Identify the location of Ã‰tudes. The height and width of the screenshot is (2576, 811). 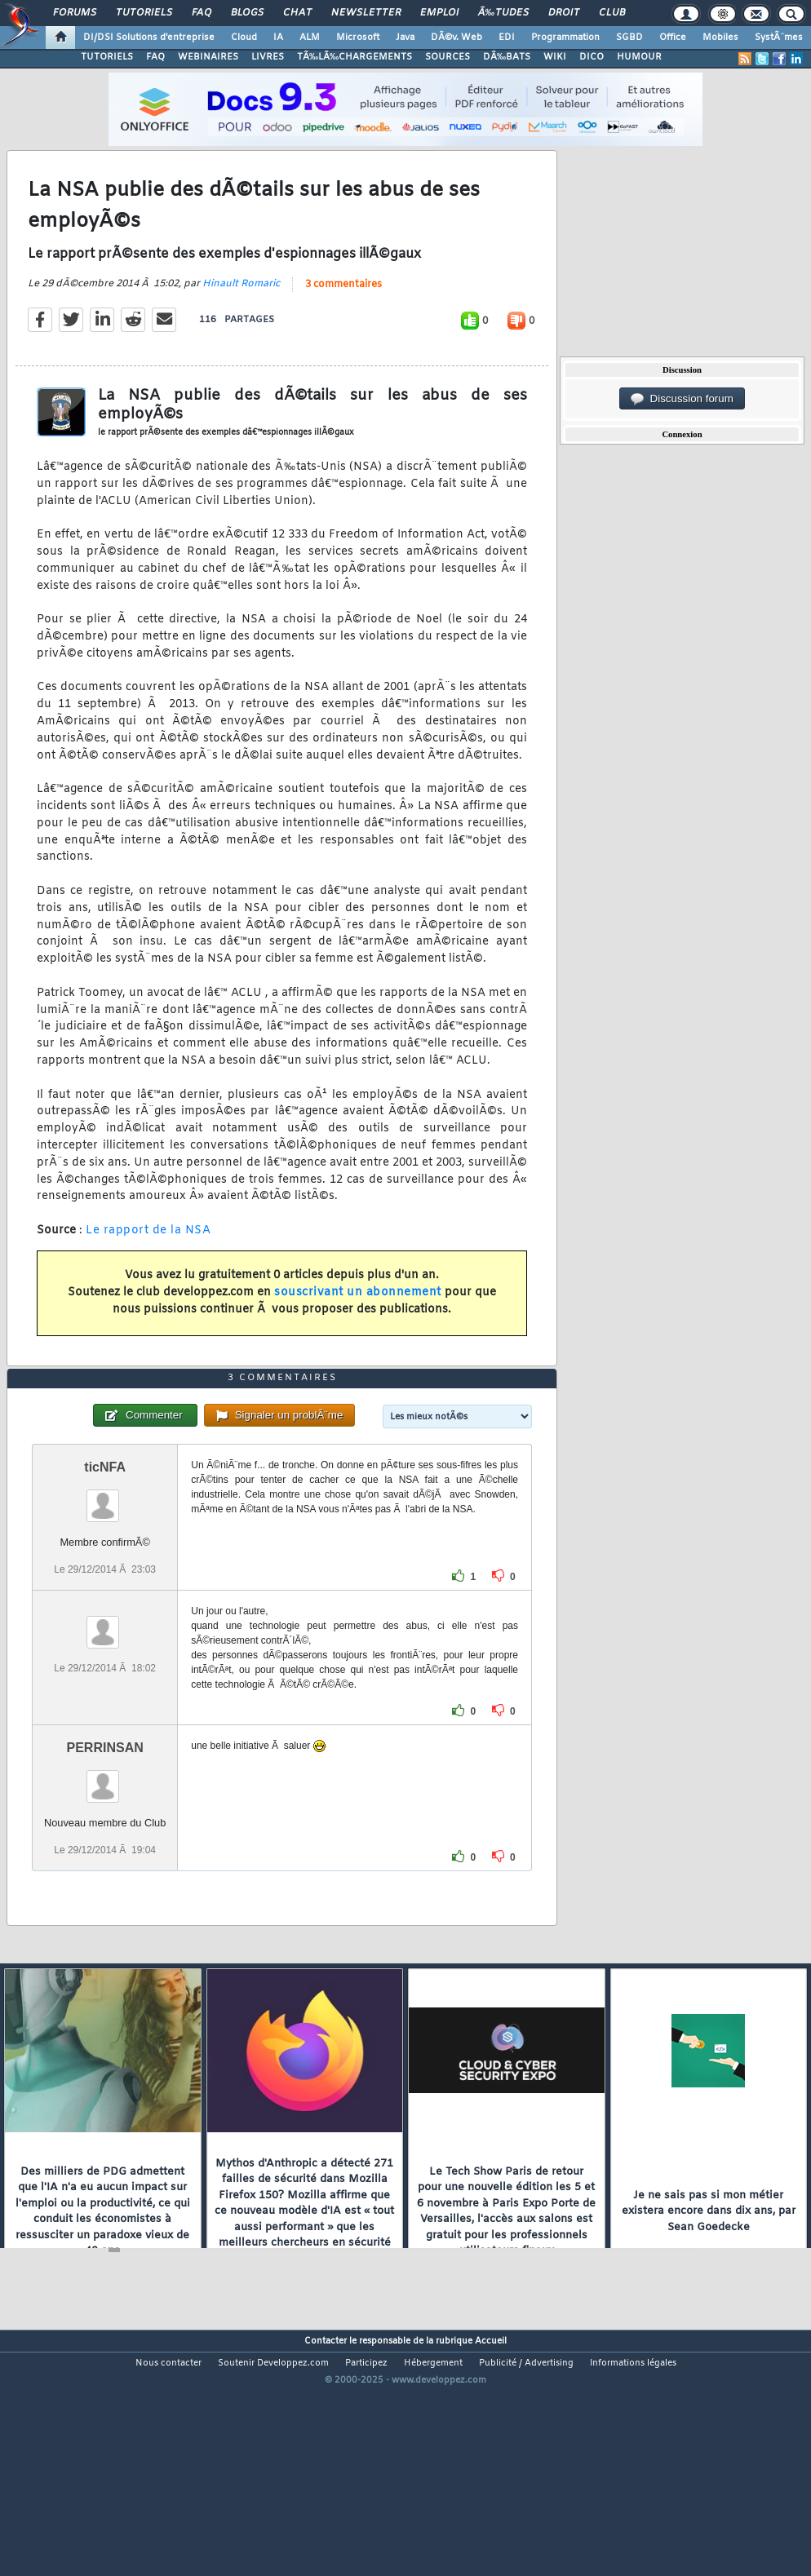
(503, 13).